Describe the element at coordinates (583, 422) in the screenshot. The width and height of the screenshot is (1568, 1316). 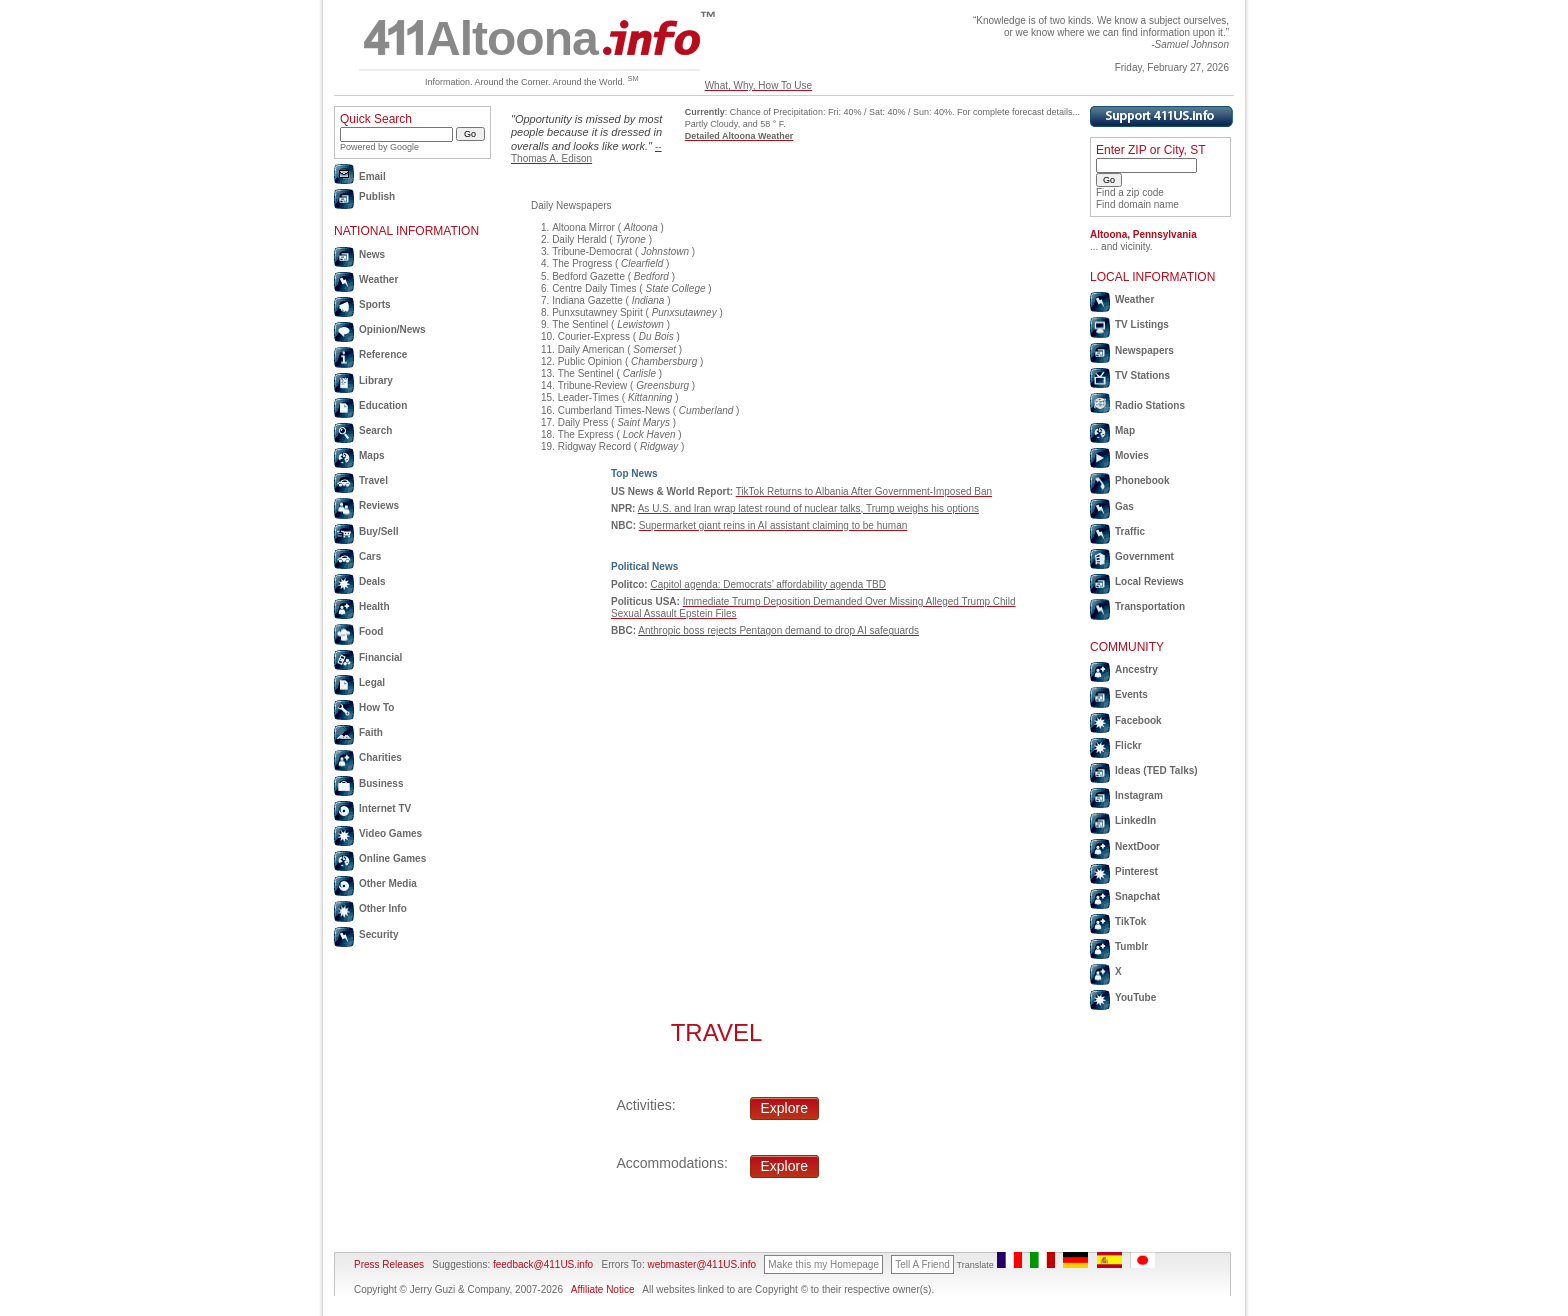
I see `Daily Press` at that location.